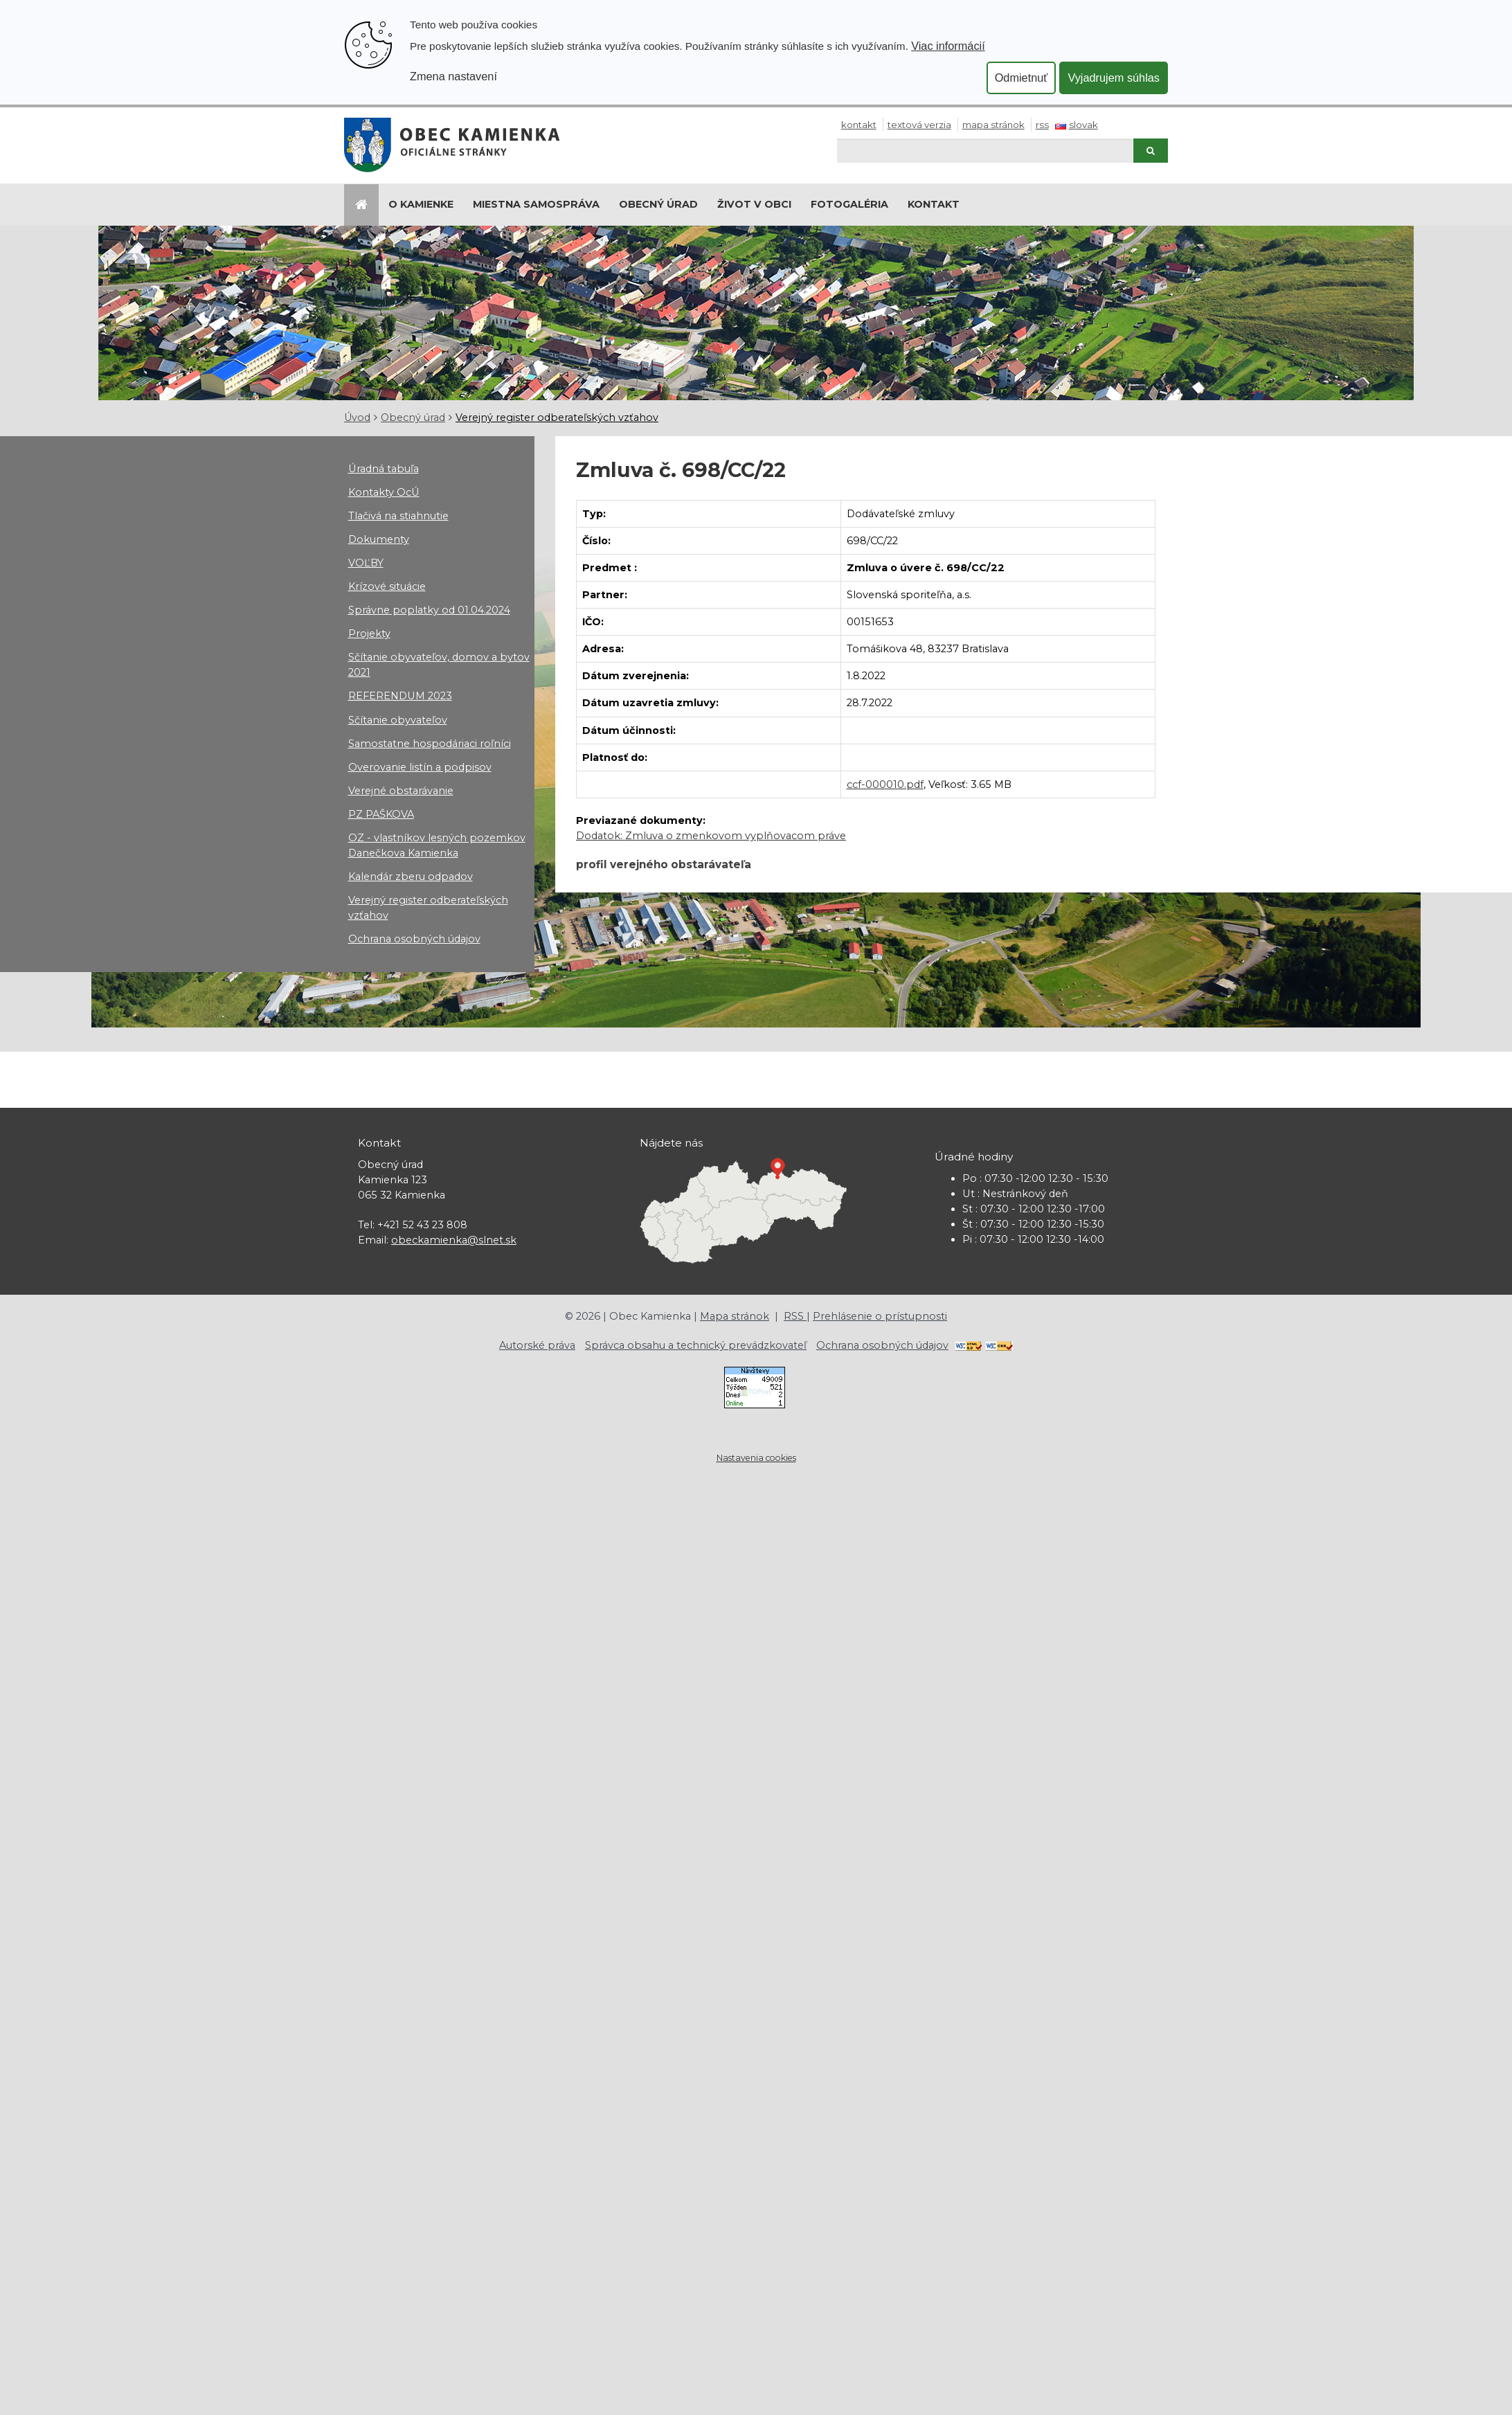 Image resolution: width=1512 pixels, height=2415 pixels. Describe the element at coordinates (885, 784) in the screenshot. I see `ccf-000010.pdf` at that location.